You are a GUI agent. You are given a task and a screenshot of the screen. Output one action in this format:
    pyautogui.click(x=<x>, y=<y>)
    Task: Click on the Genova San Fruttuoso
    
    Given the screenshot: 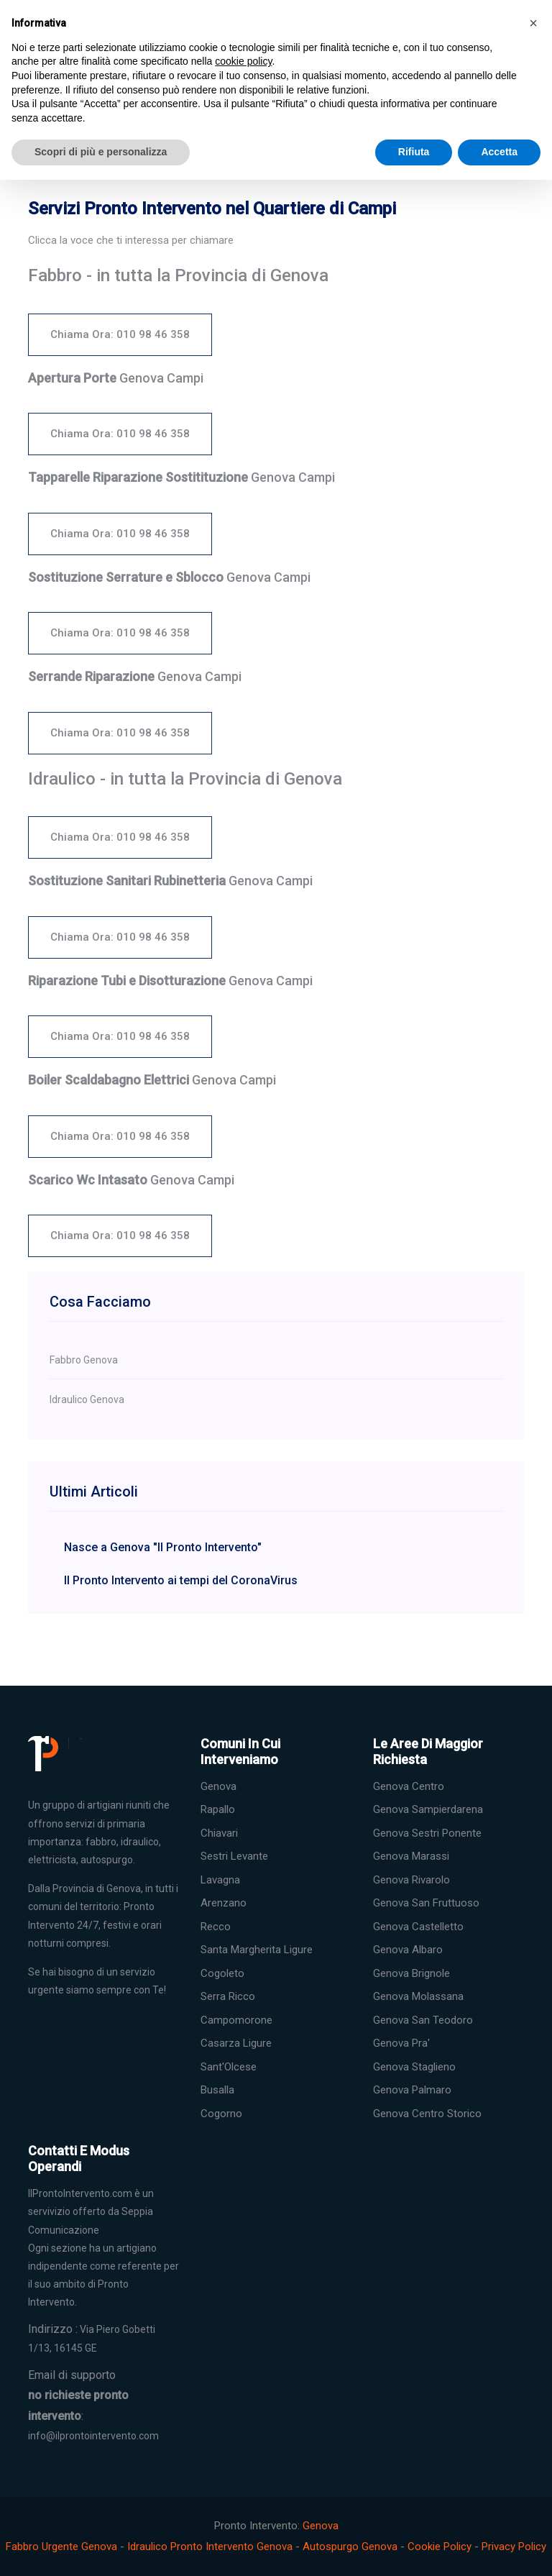 What is the action you would take?
    pyautogui.click(x=426, y=1902)
    